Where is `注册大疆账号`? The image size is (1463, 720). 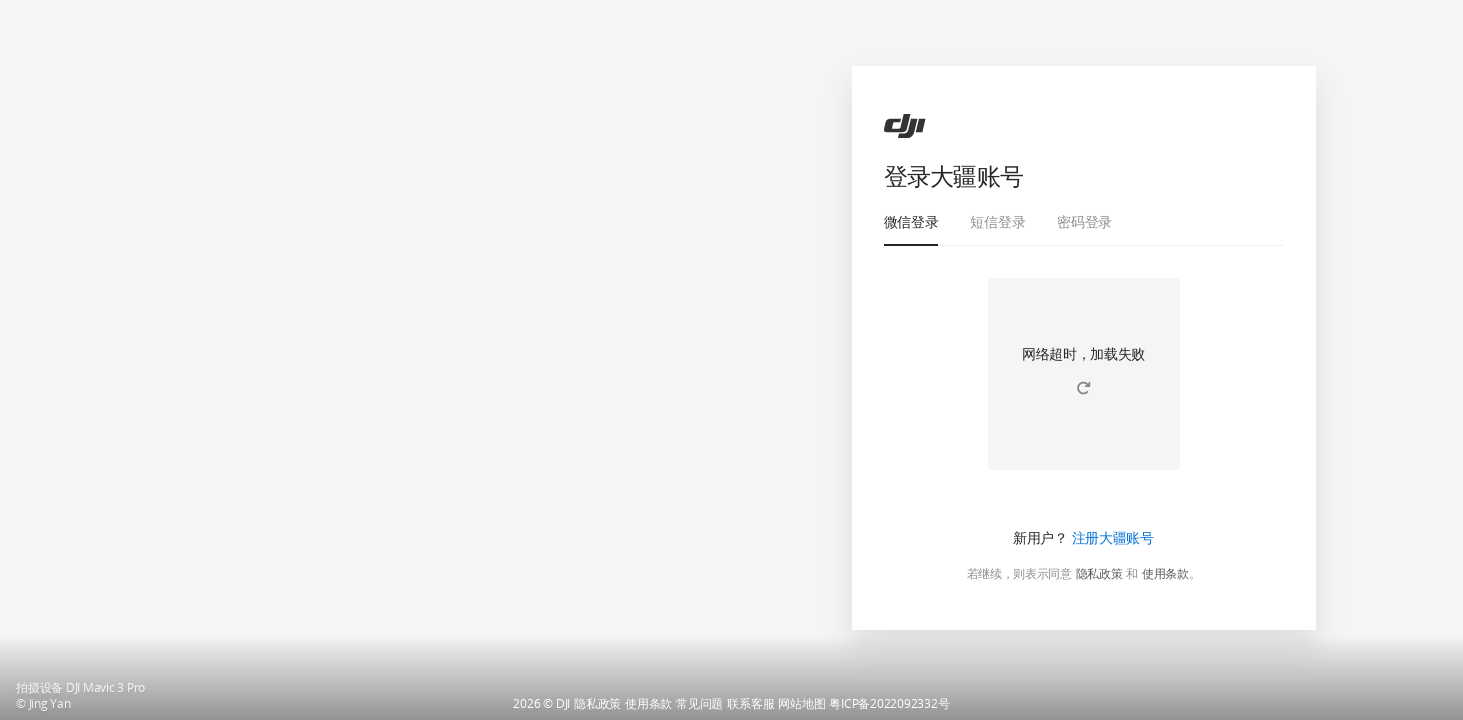 注册大疆账号 is located at coordinates (1113, 537).